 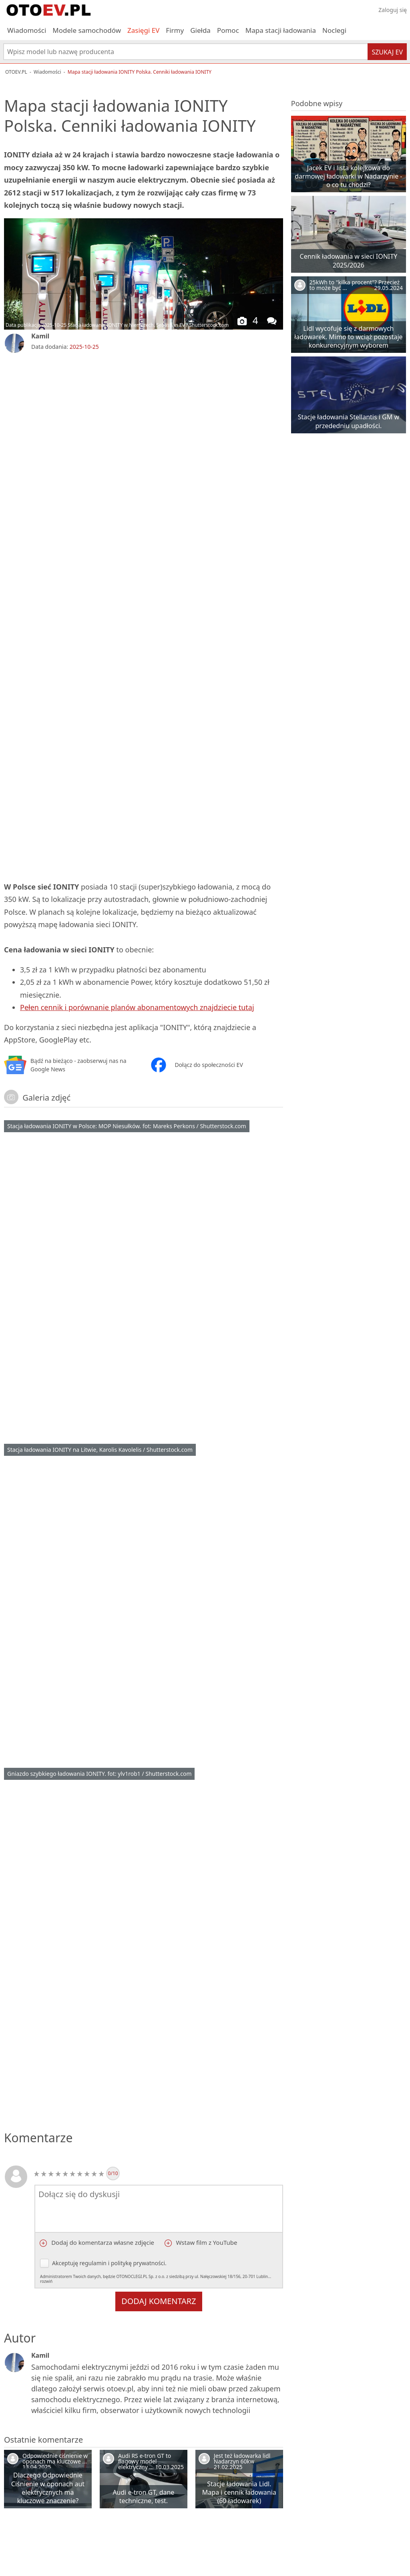 I want to click on Zaloguj się, so click(x=392, y=10).